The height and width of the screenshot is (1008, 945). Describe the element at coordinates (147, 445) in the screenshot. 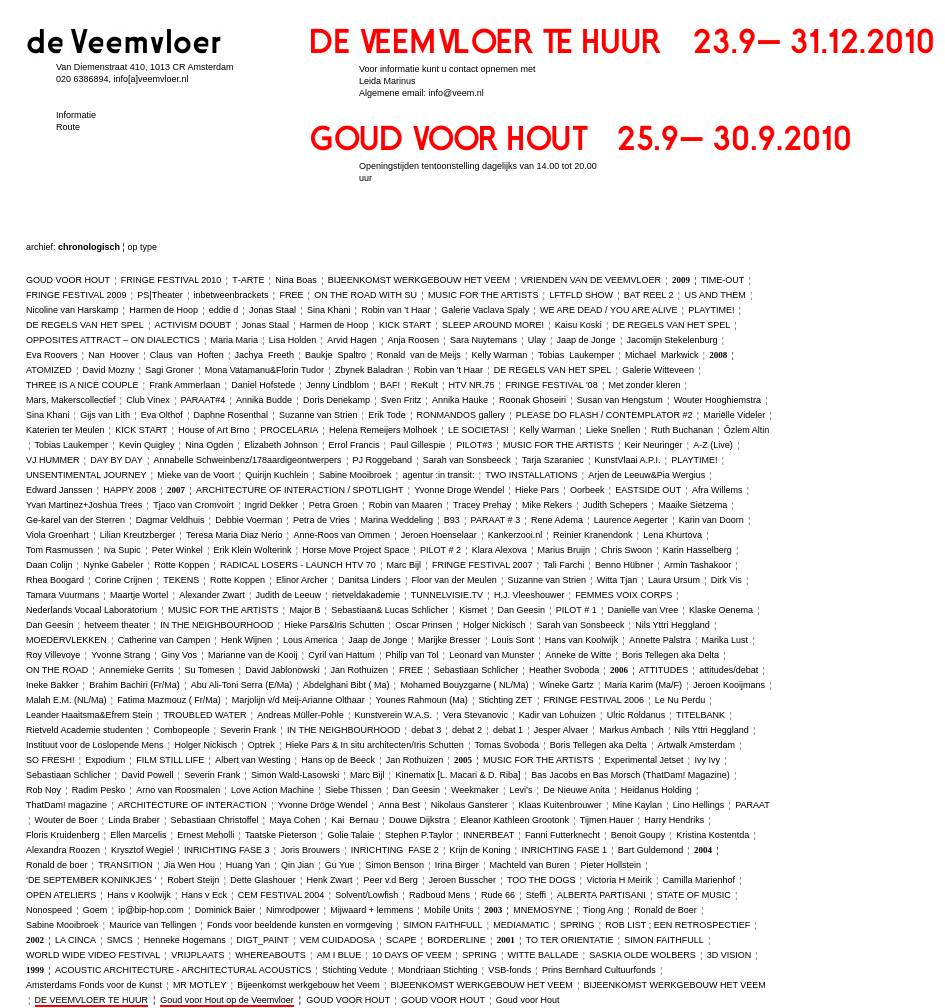

I see `Kevin Quigley` at that location.